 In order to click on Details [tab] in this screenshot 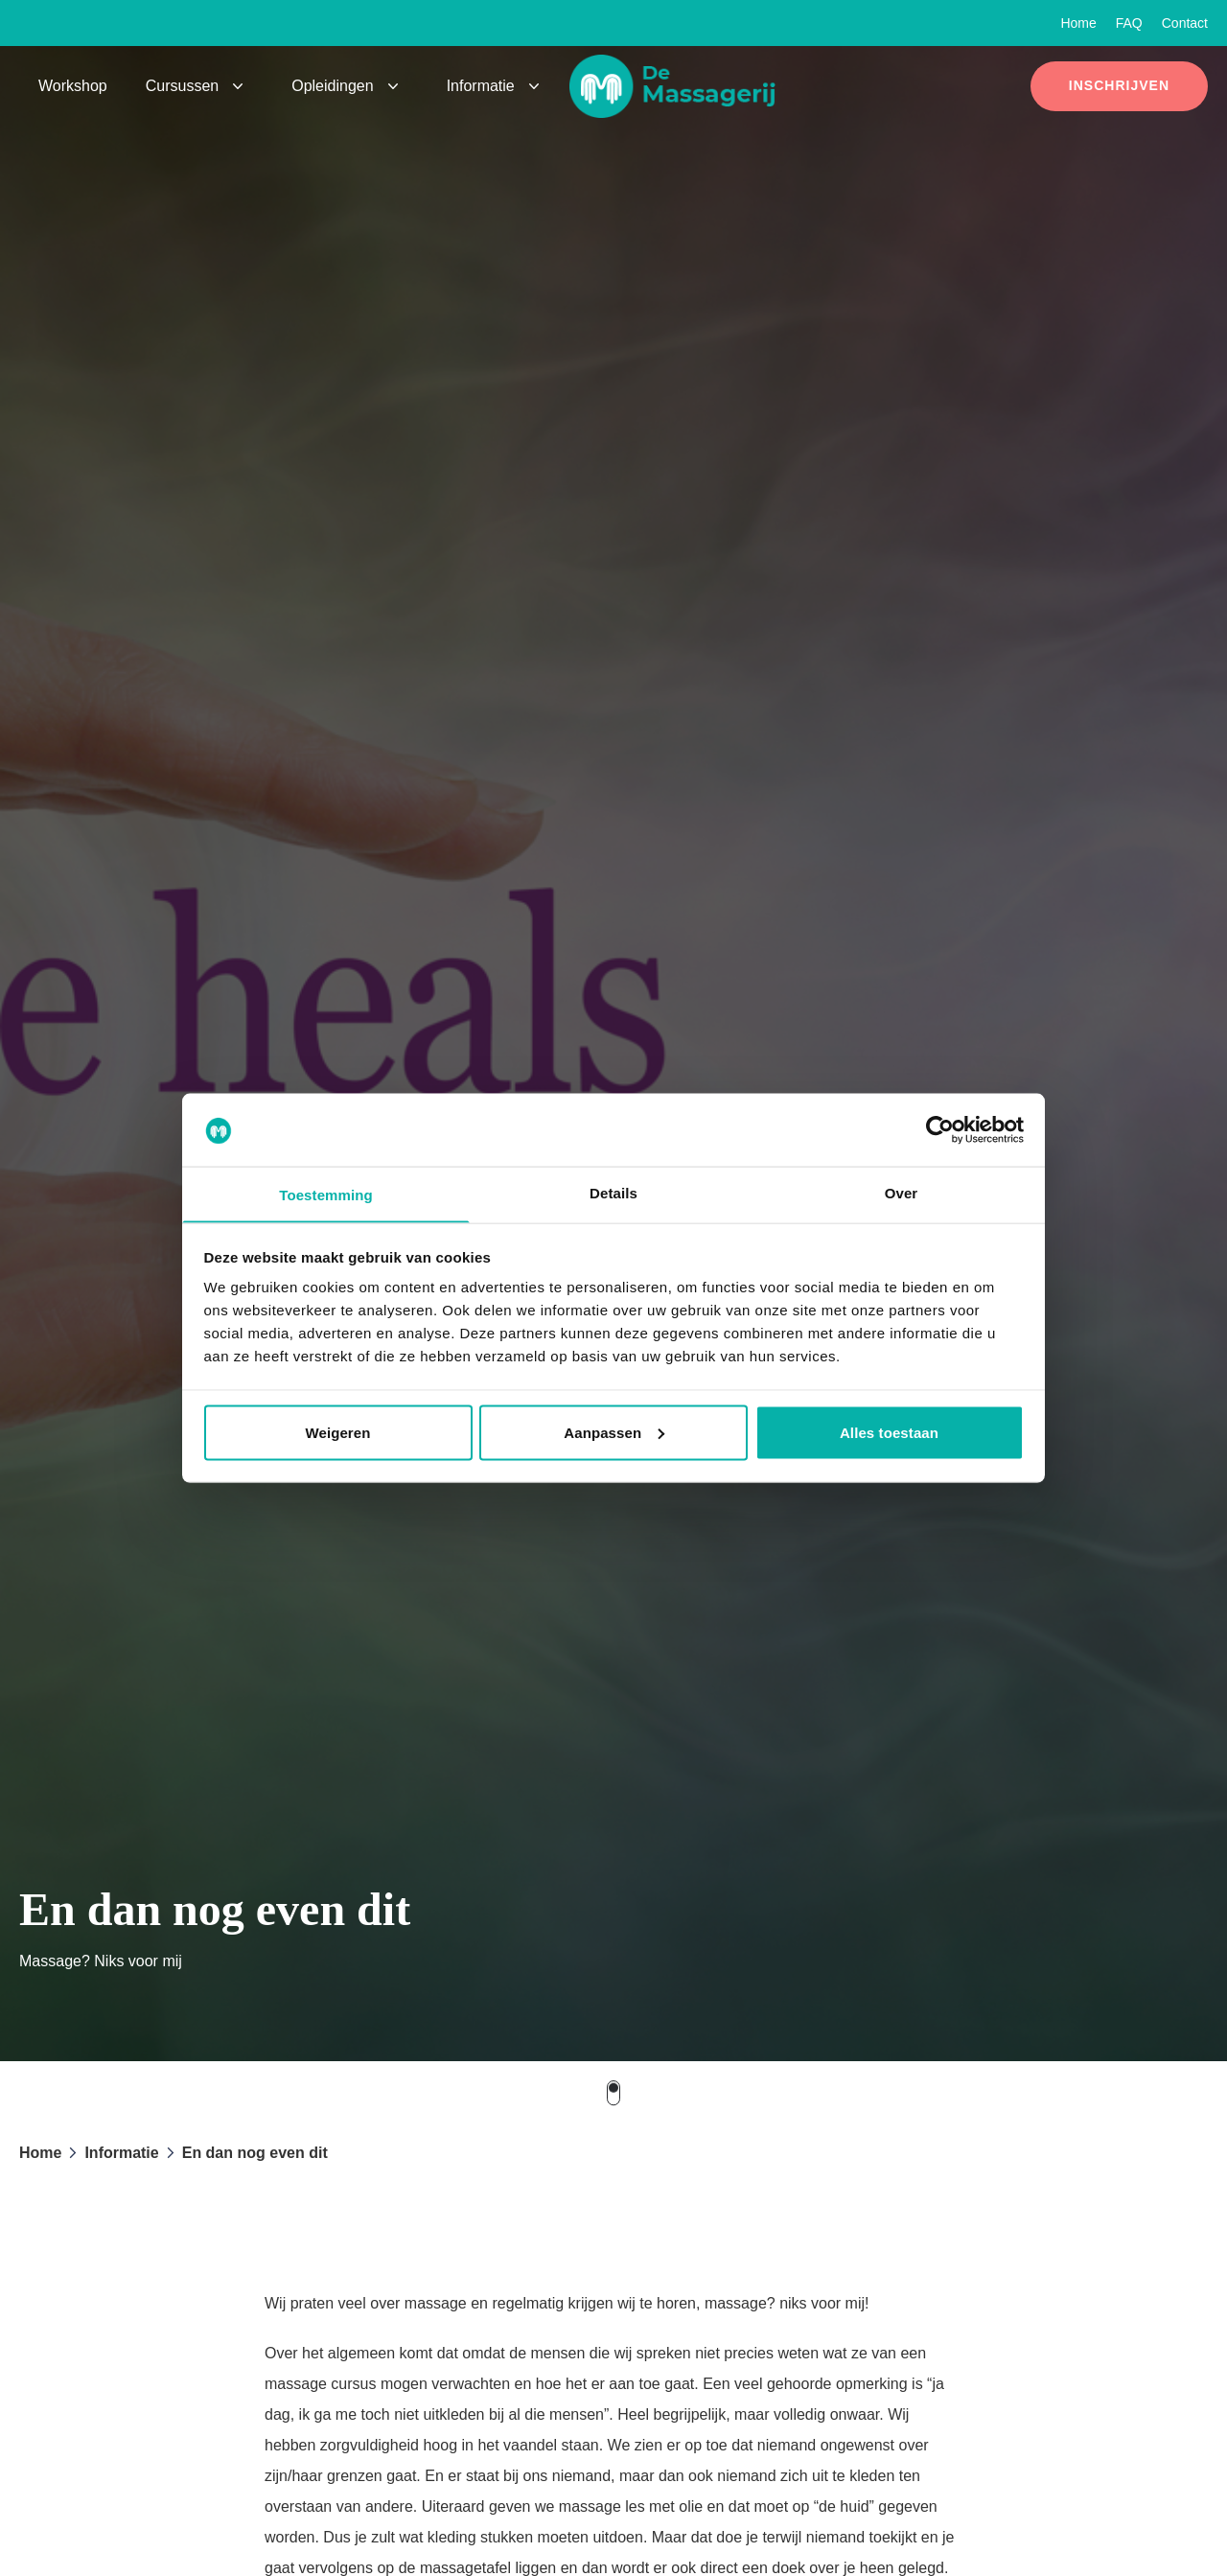, I will do `click(613, 1192)`.